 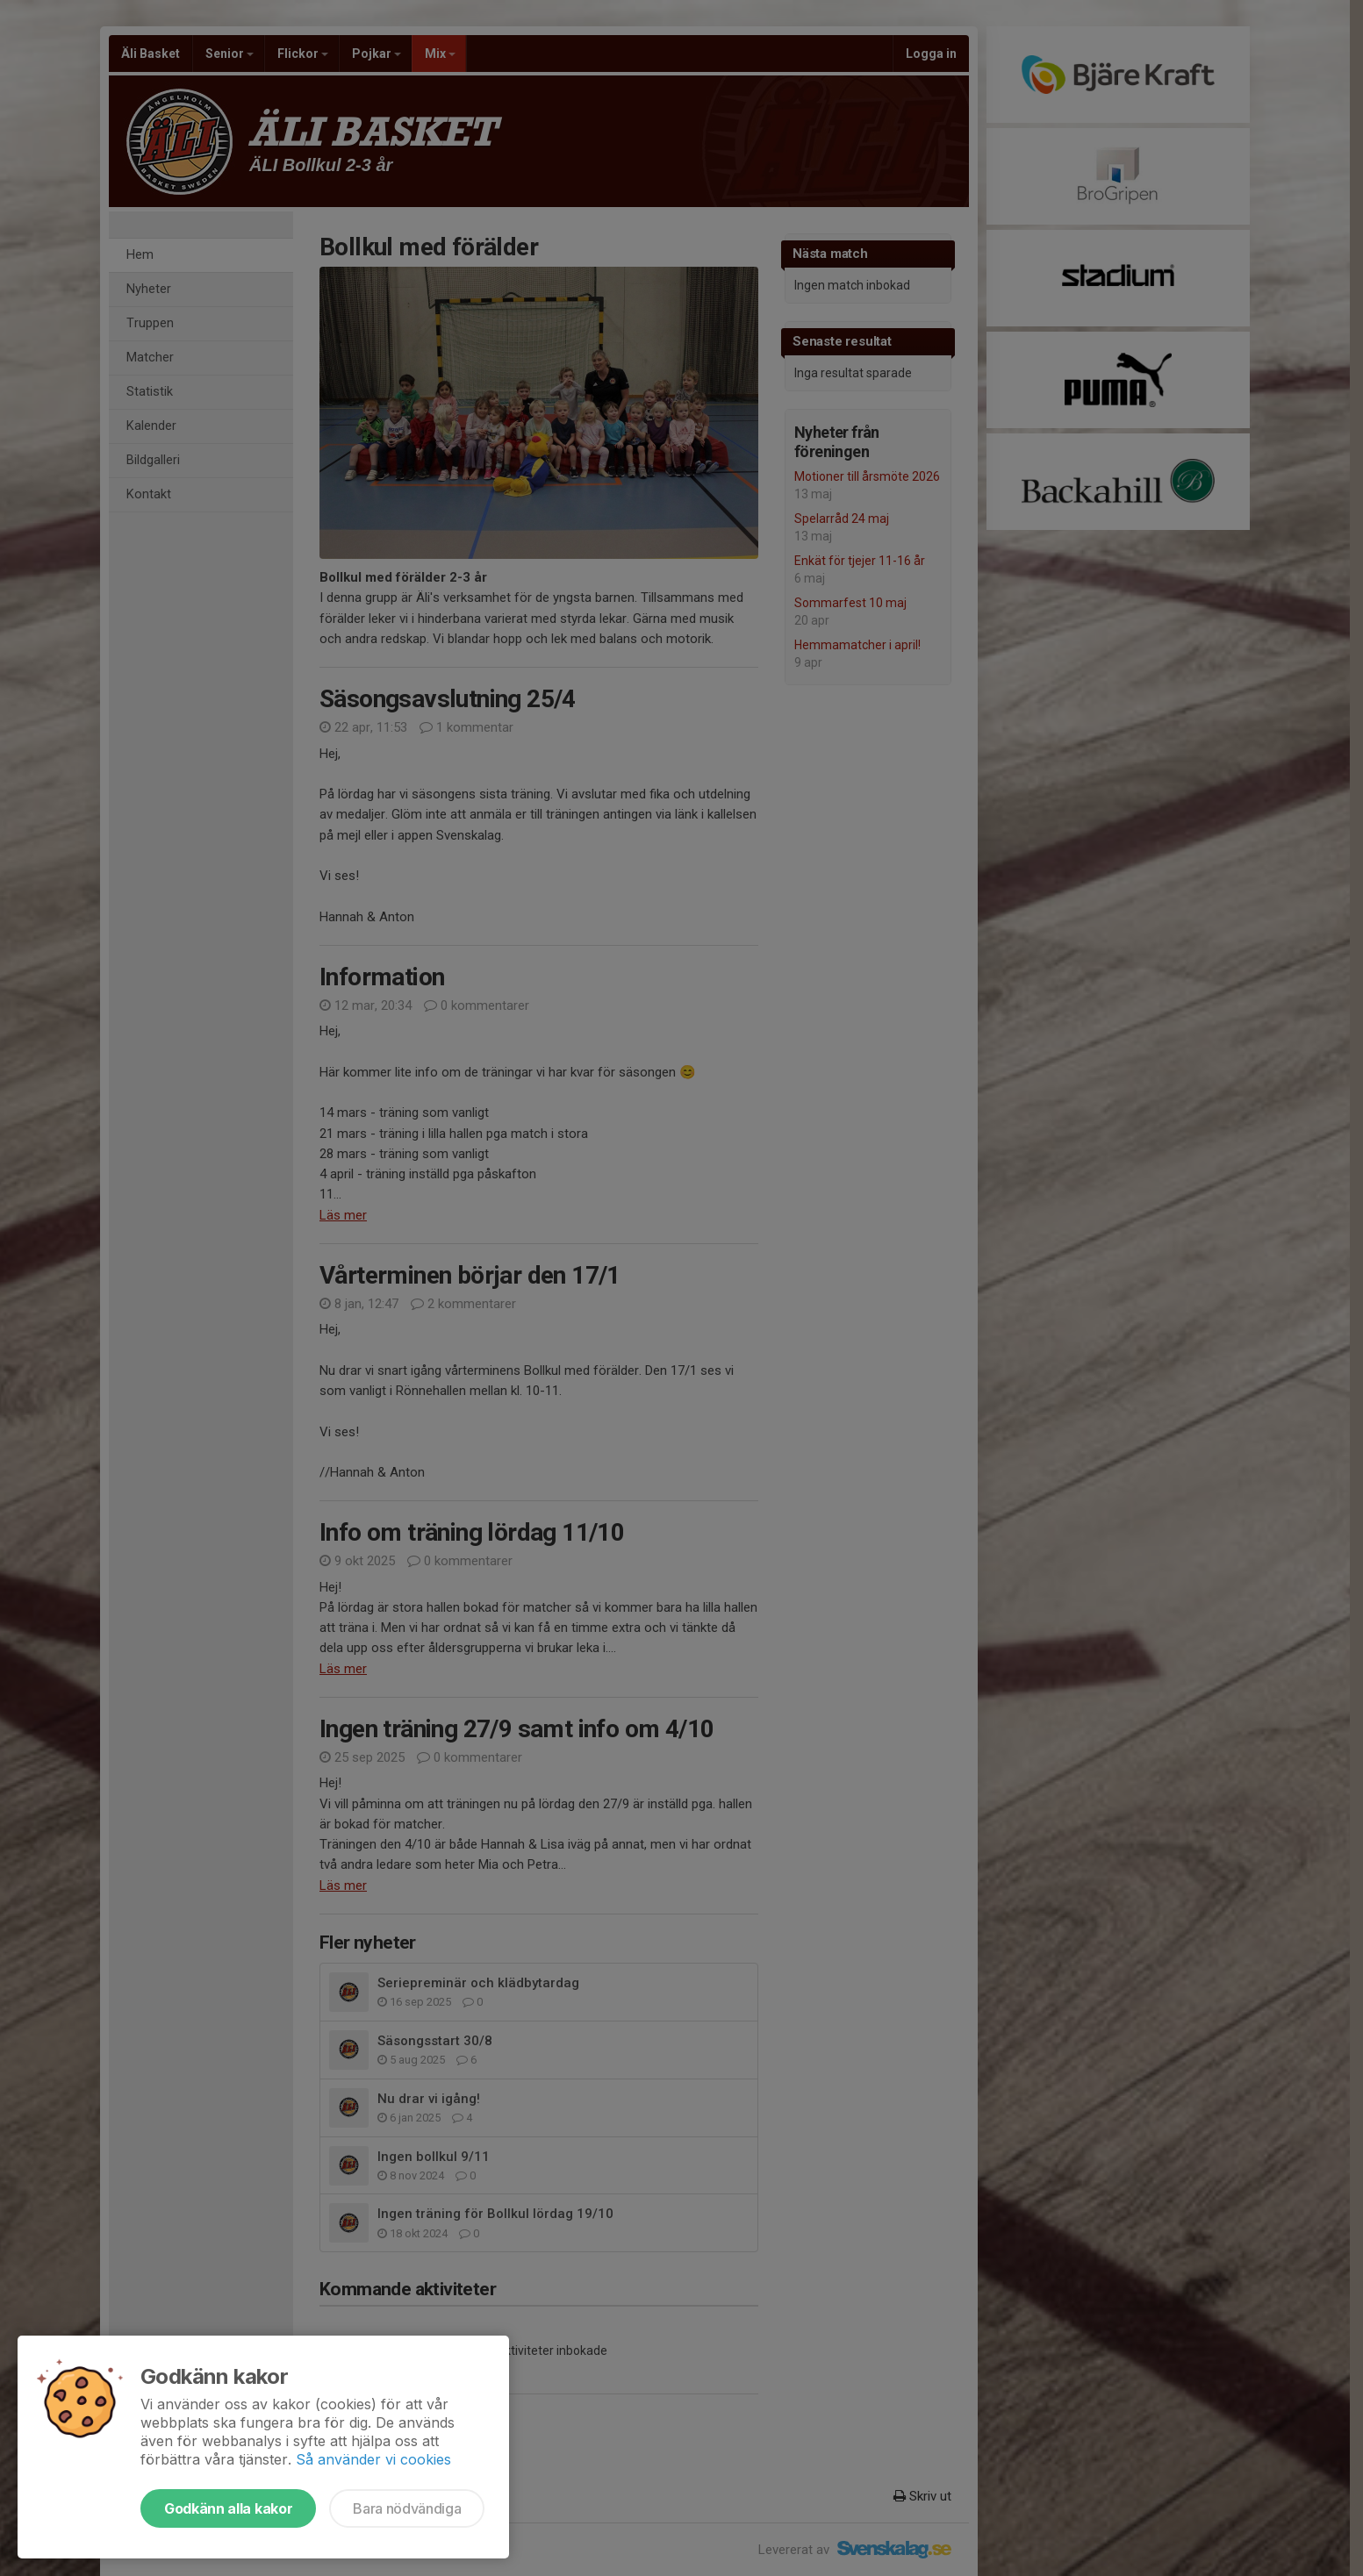 What do you see at coordinates (407, 2508) in the screenshot?
I see `Bara nödvändiga` at bounding box center [407, 2508].